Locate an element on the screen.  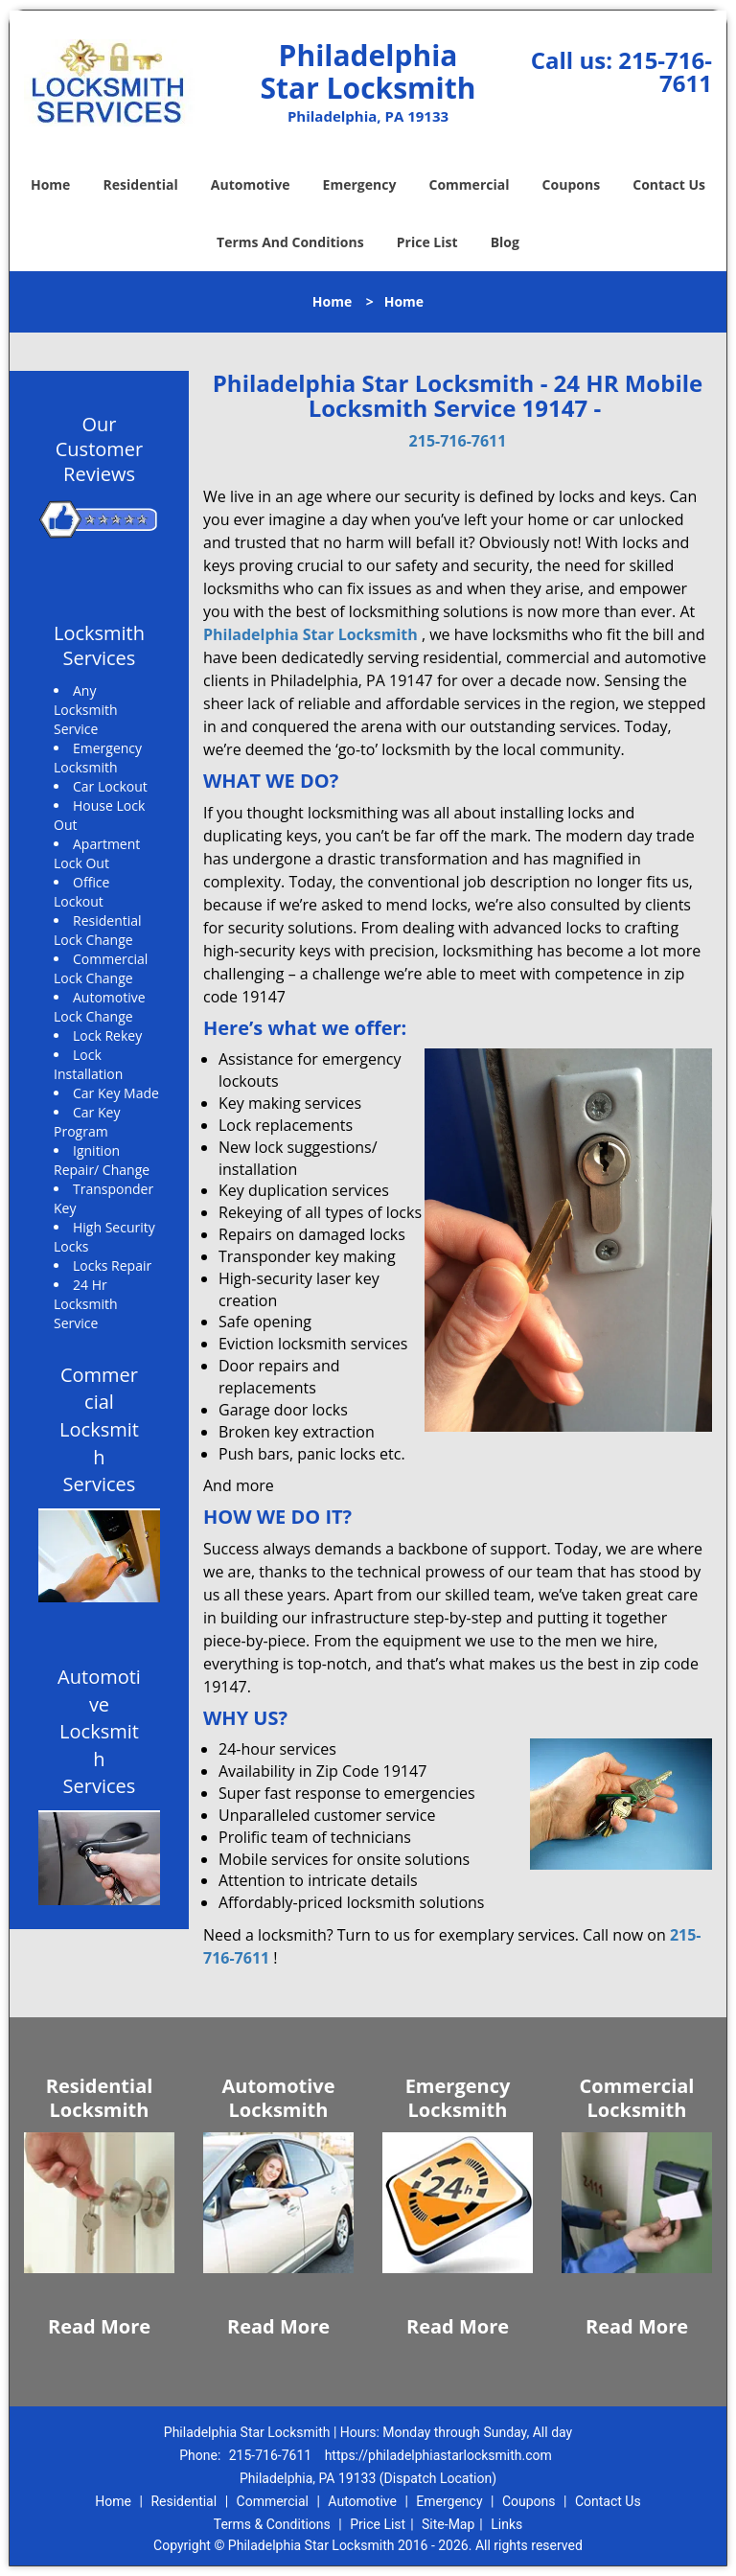
Automotive is located at coordinates (250, 184).